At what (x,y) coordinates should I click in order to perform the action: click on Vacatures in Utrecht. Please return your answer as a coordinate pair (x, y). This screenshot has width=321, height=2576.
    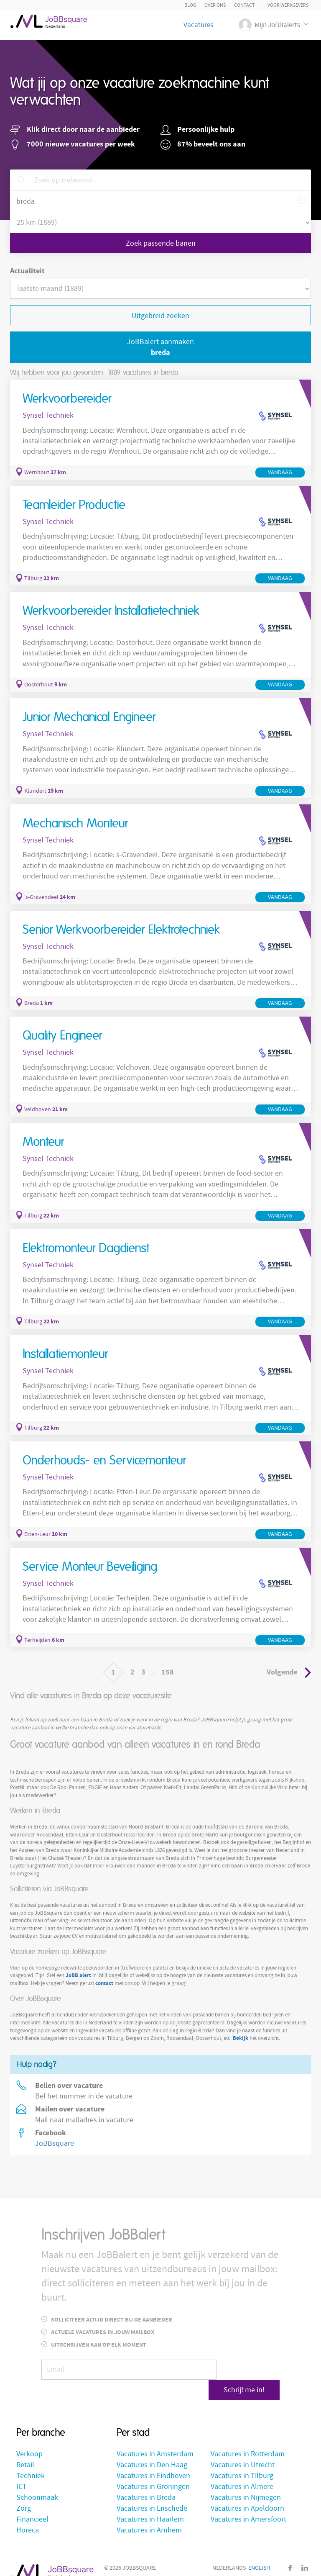
    Looking at the image, I should click on (243, 2450).